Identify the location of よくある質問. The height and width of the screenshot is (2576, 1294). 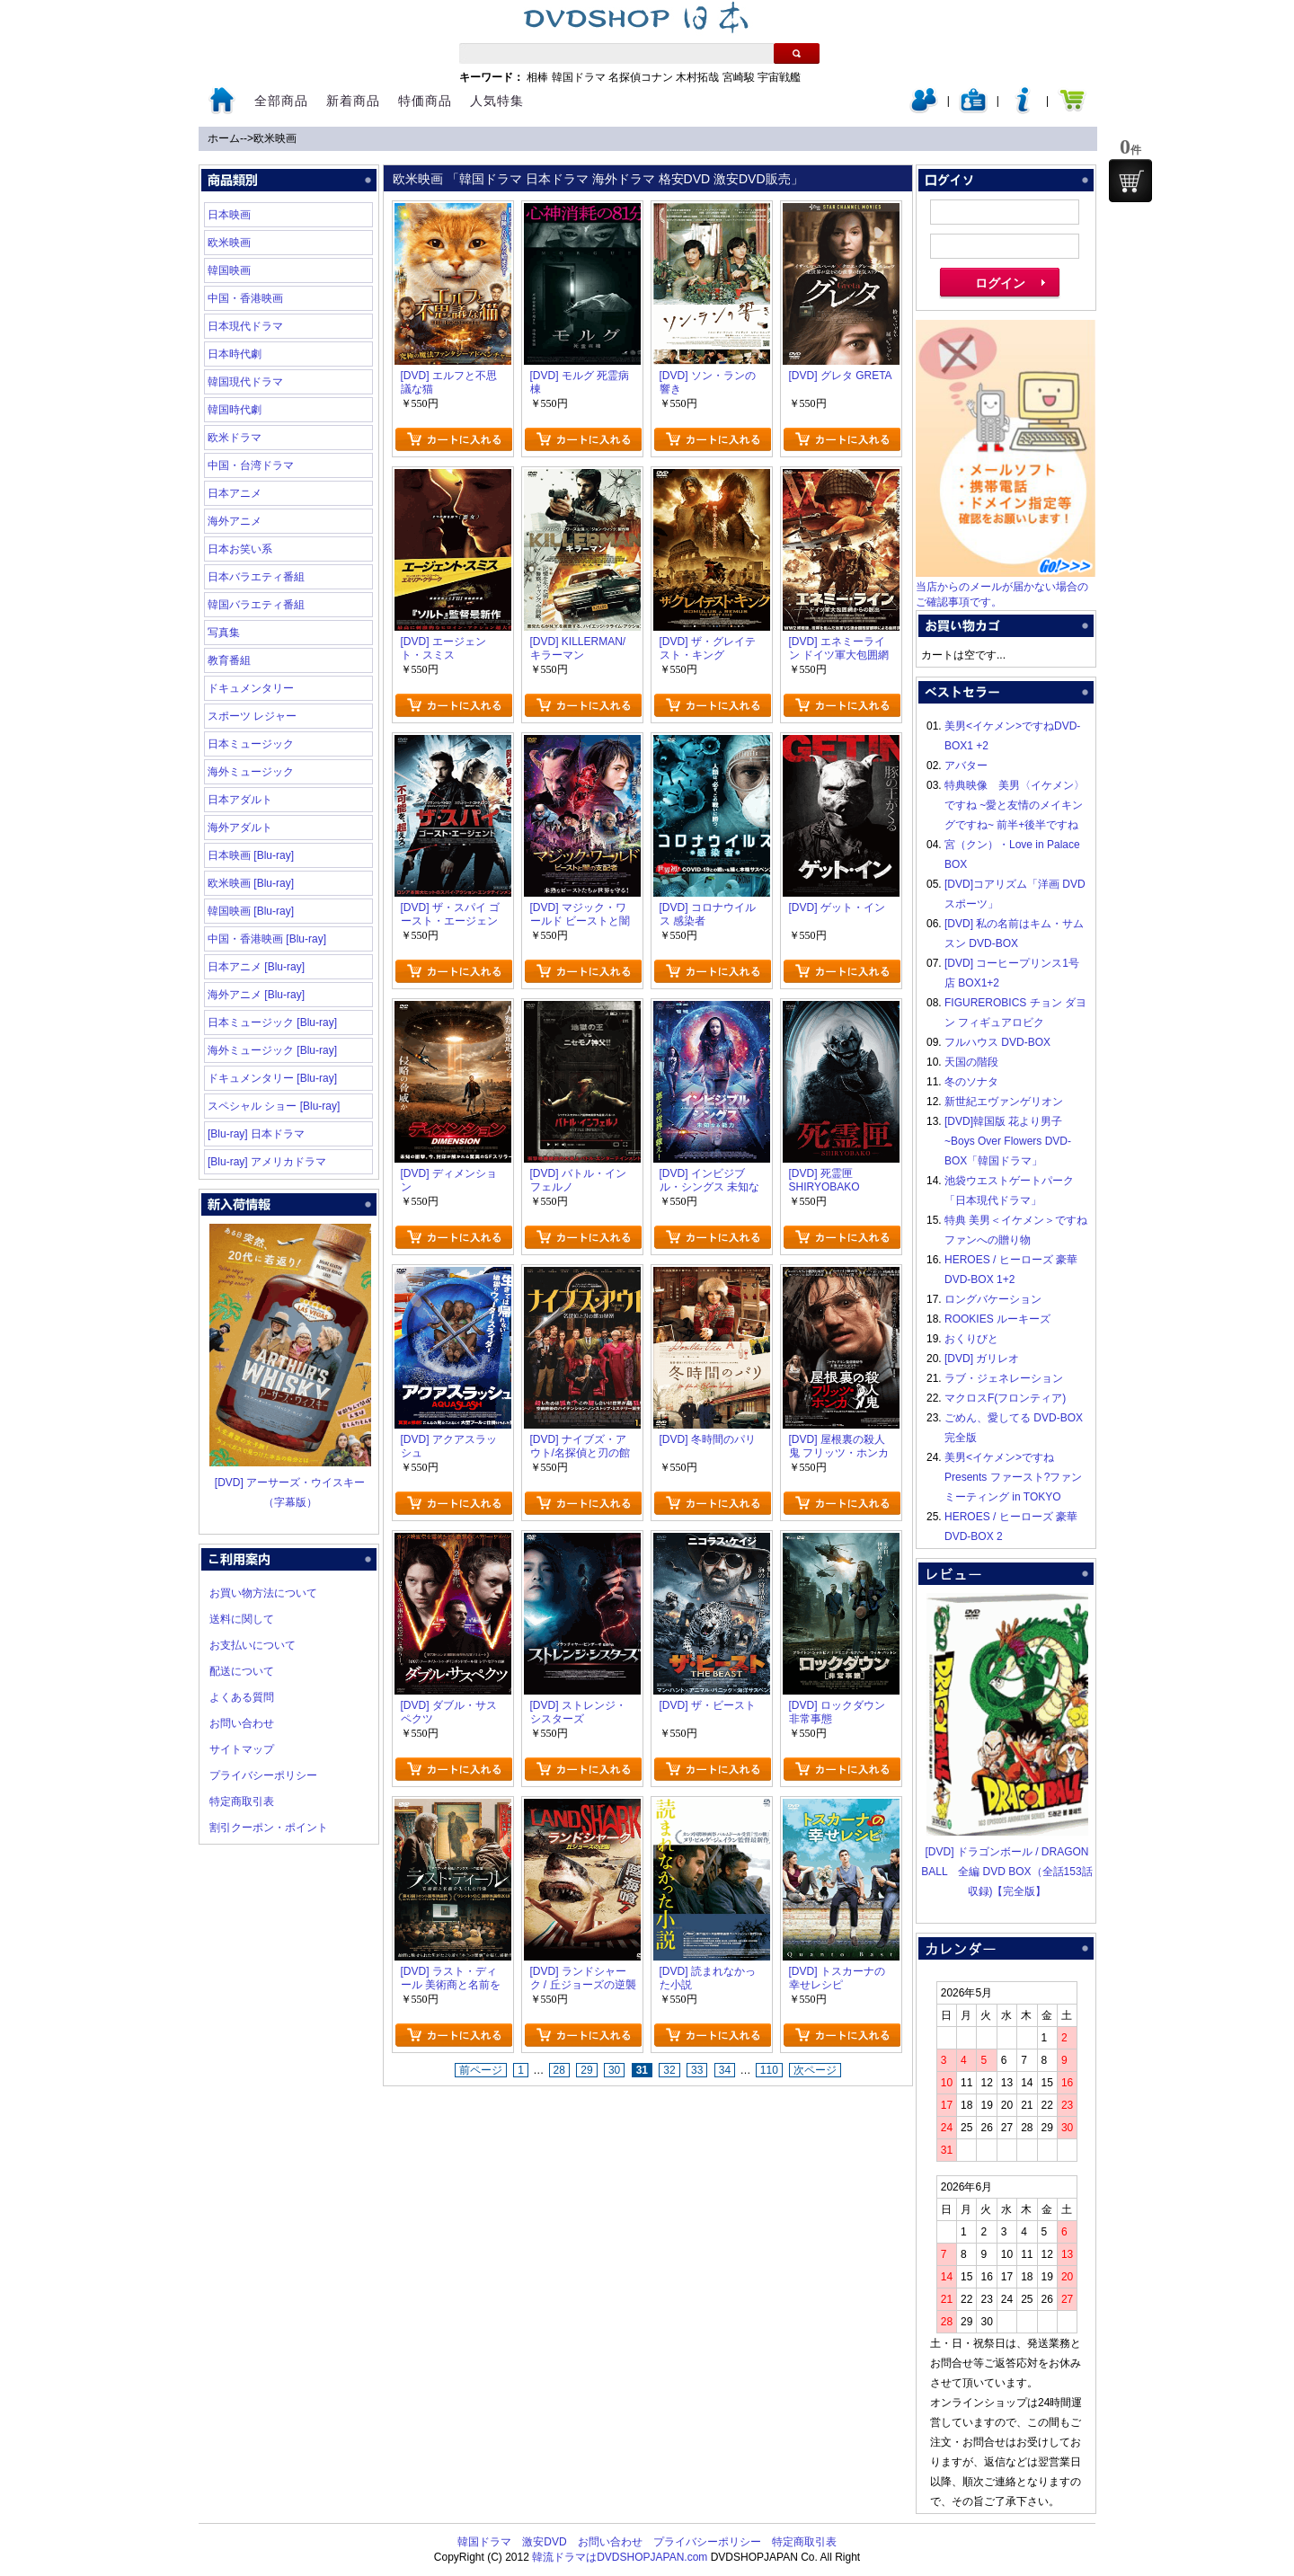
(241, 1697).